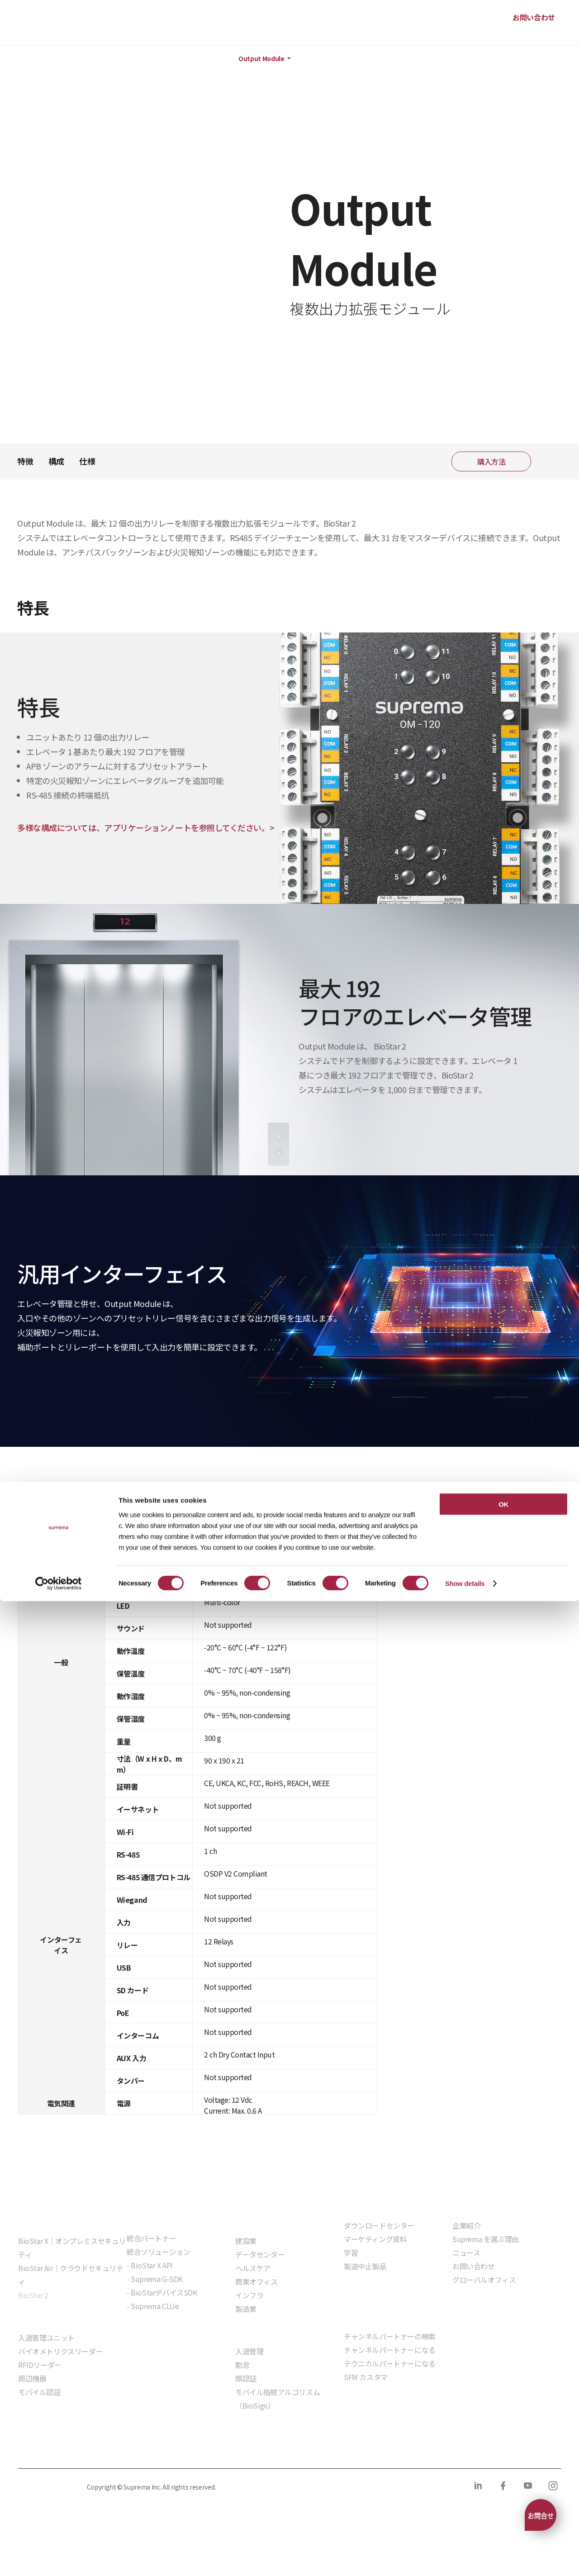  Describe the element at coordinates (390, 2336) in the screenshot. I see `チャンネルパートナーの検索` at that location.